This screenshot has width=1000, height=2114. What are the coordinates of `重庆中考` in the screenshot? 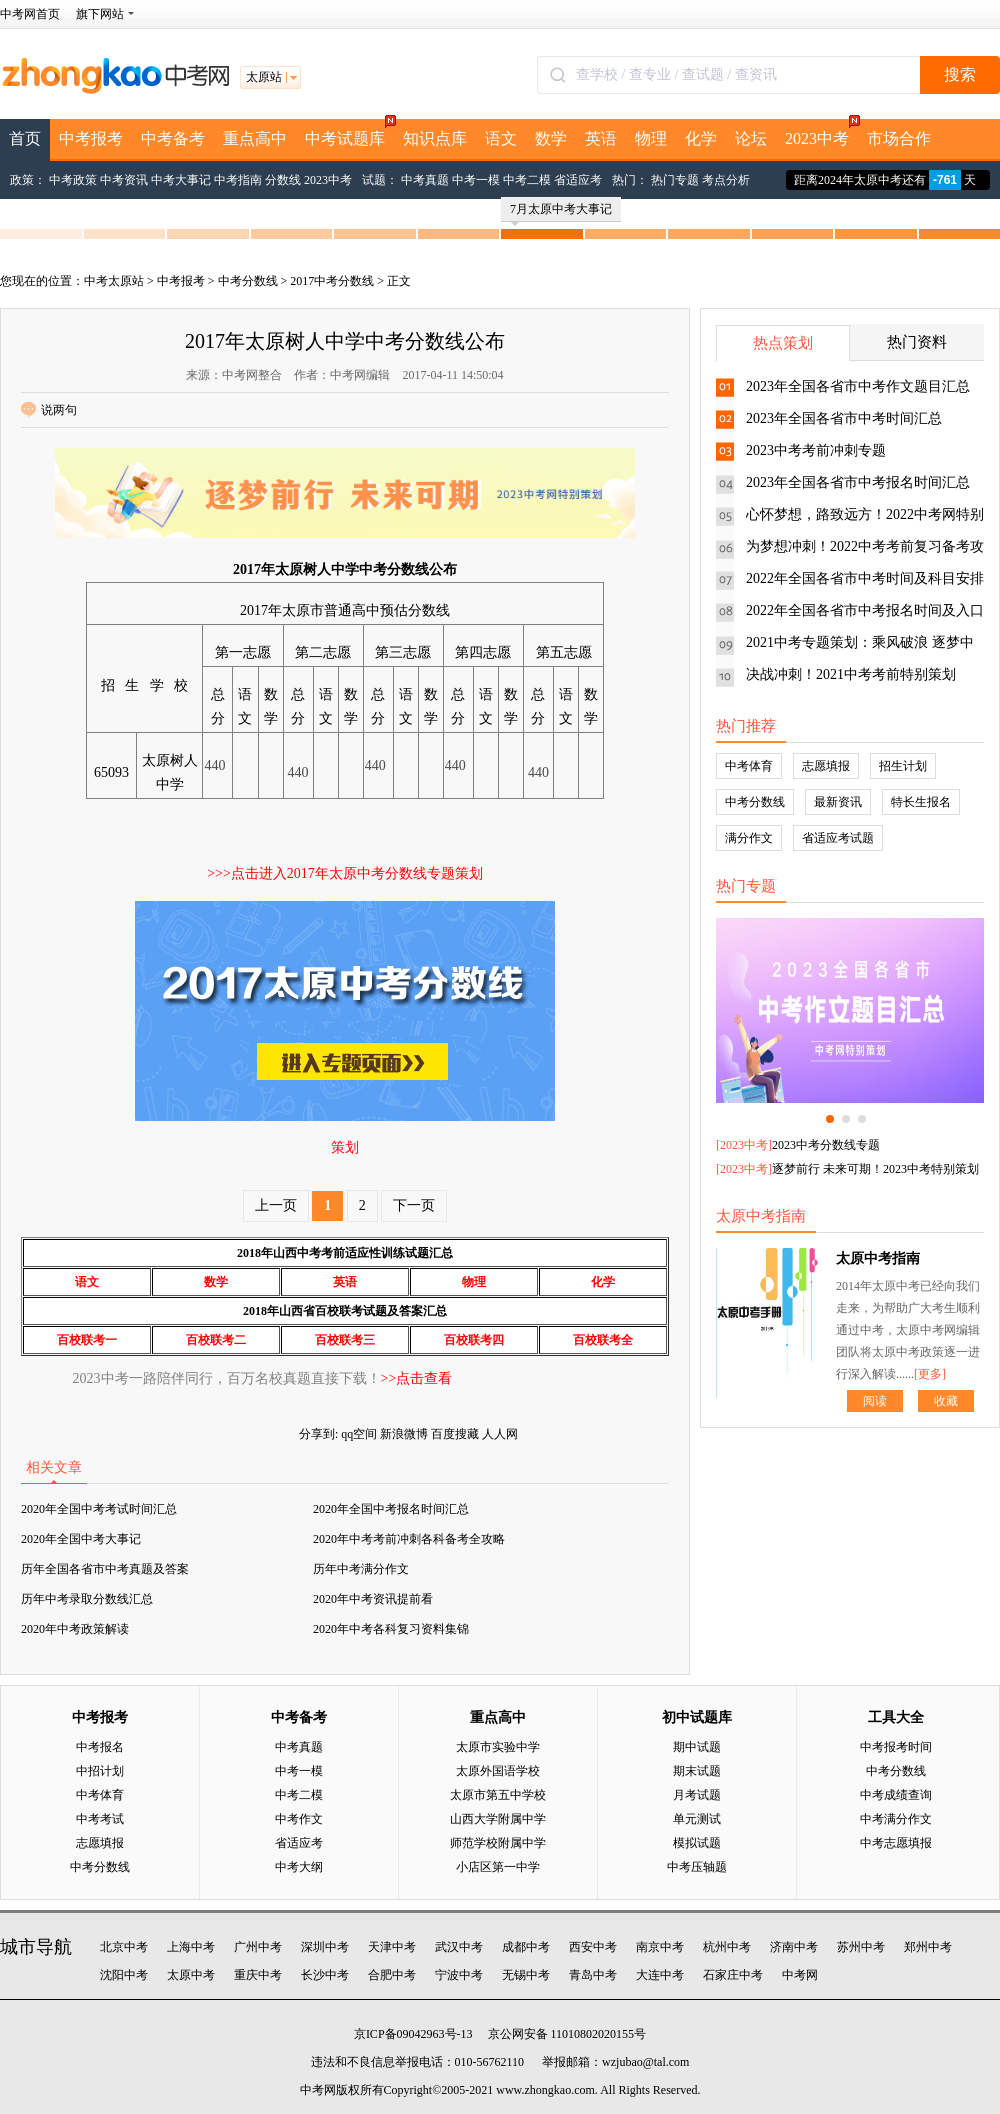 It's located at (258, 1975).